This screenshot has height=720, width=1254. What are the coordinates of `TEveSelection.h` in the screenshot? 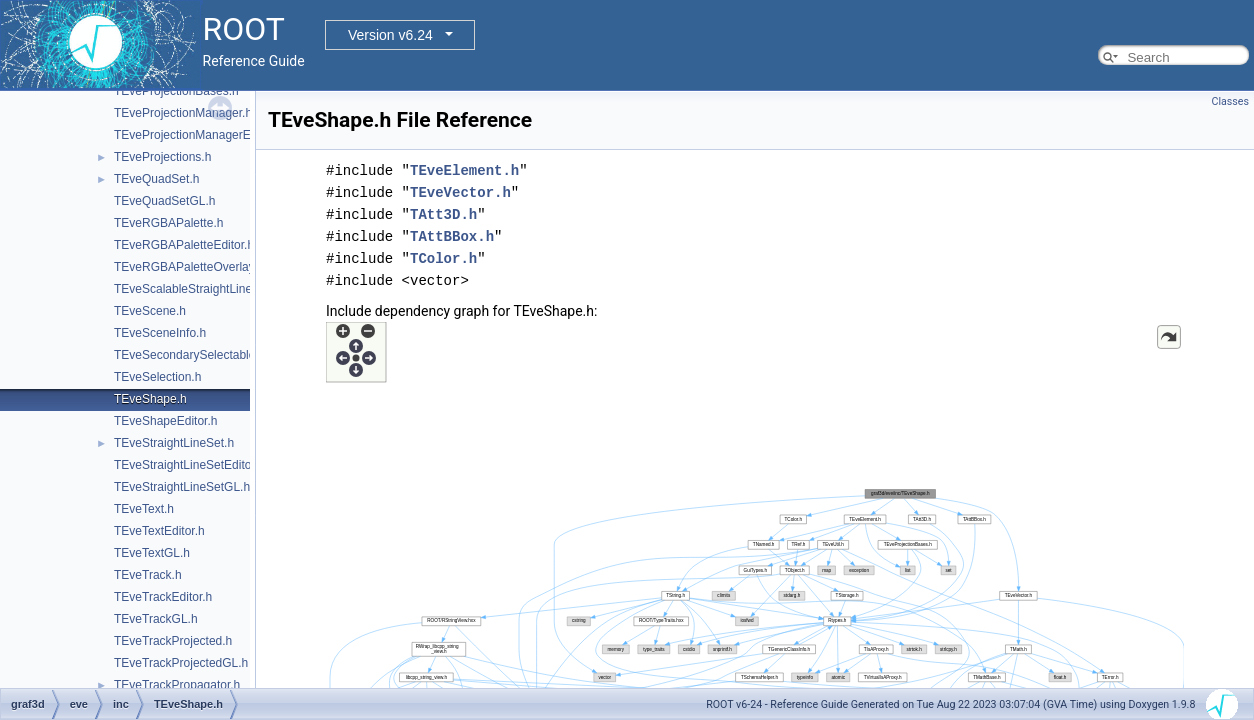 It's located at (157, 377).